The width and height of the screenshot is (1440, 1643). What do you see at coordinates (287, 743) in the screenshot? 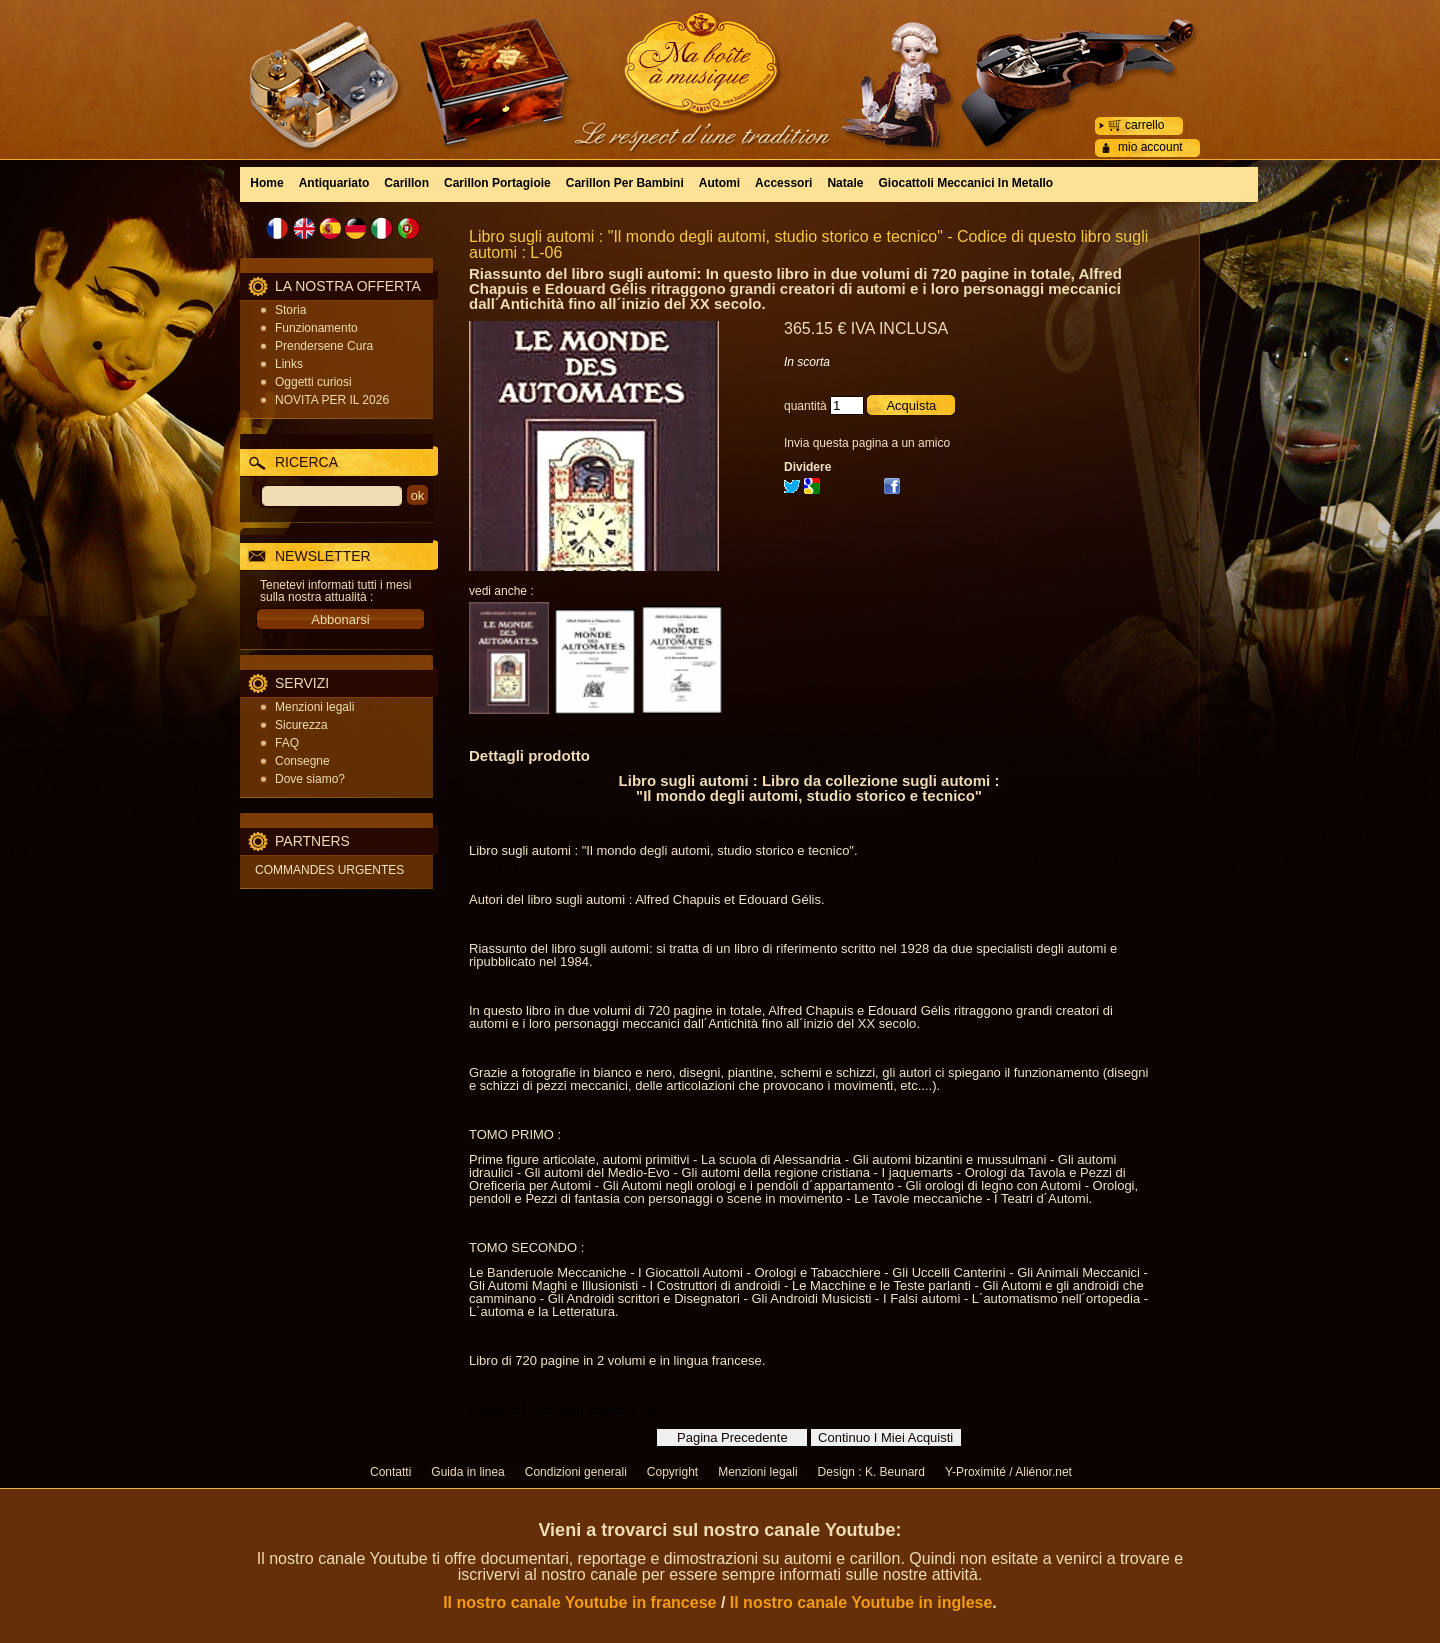
I see `FAQ` at bounding box center [287, 743].